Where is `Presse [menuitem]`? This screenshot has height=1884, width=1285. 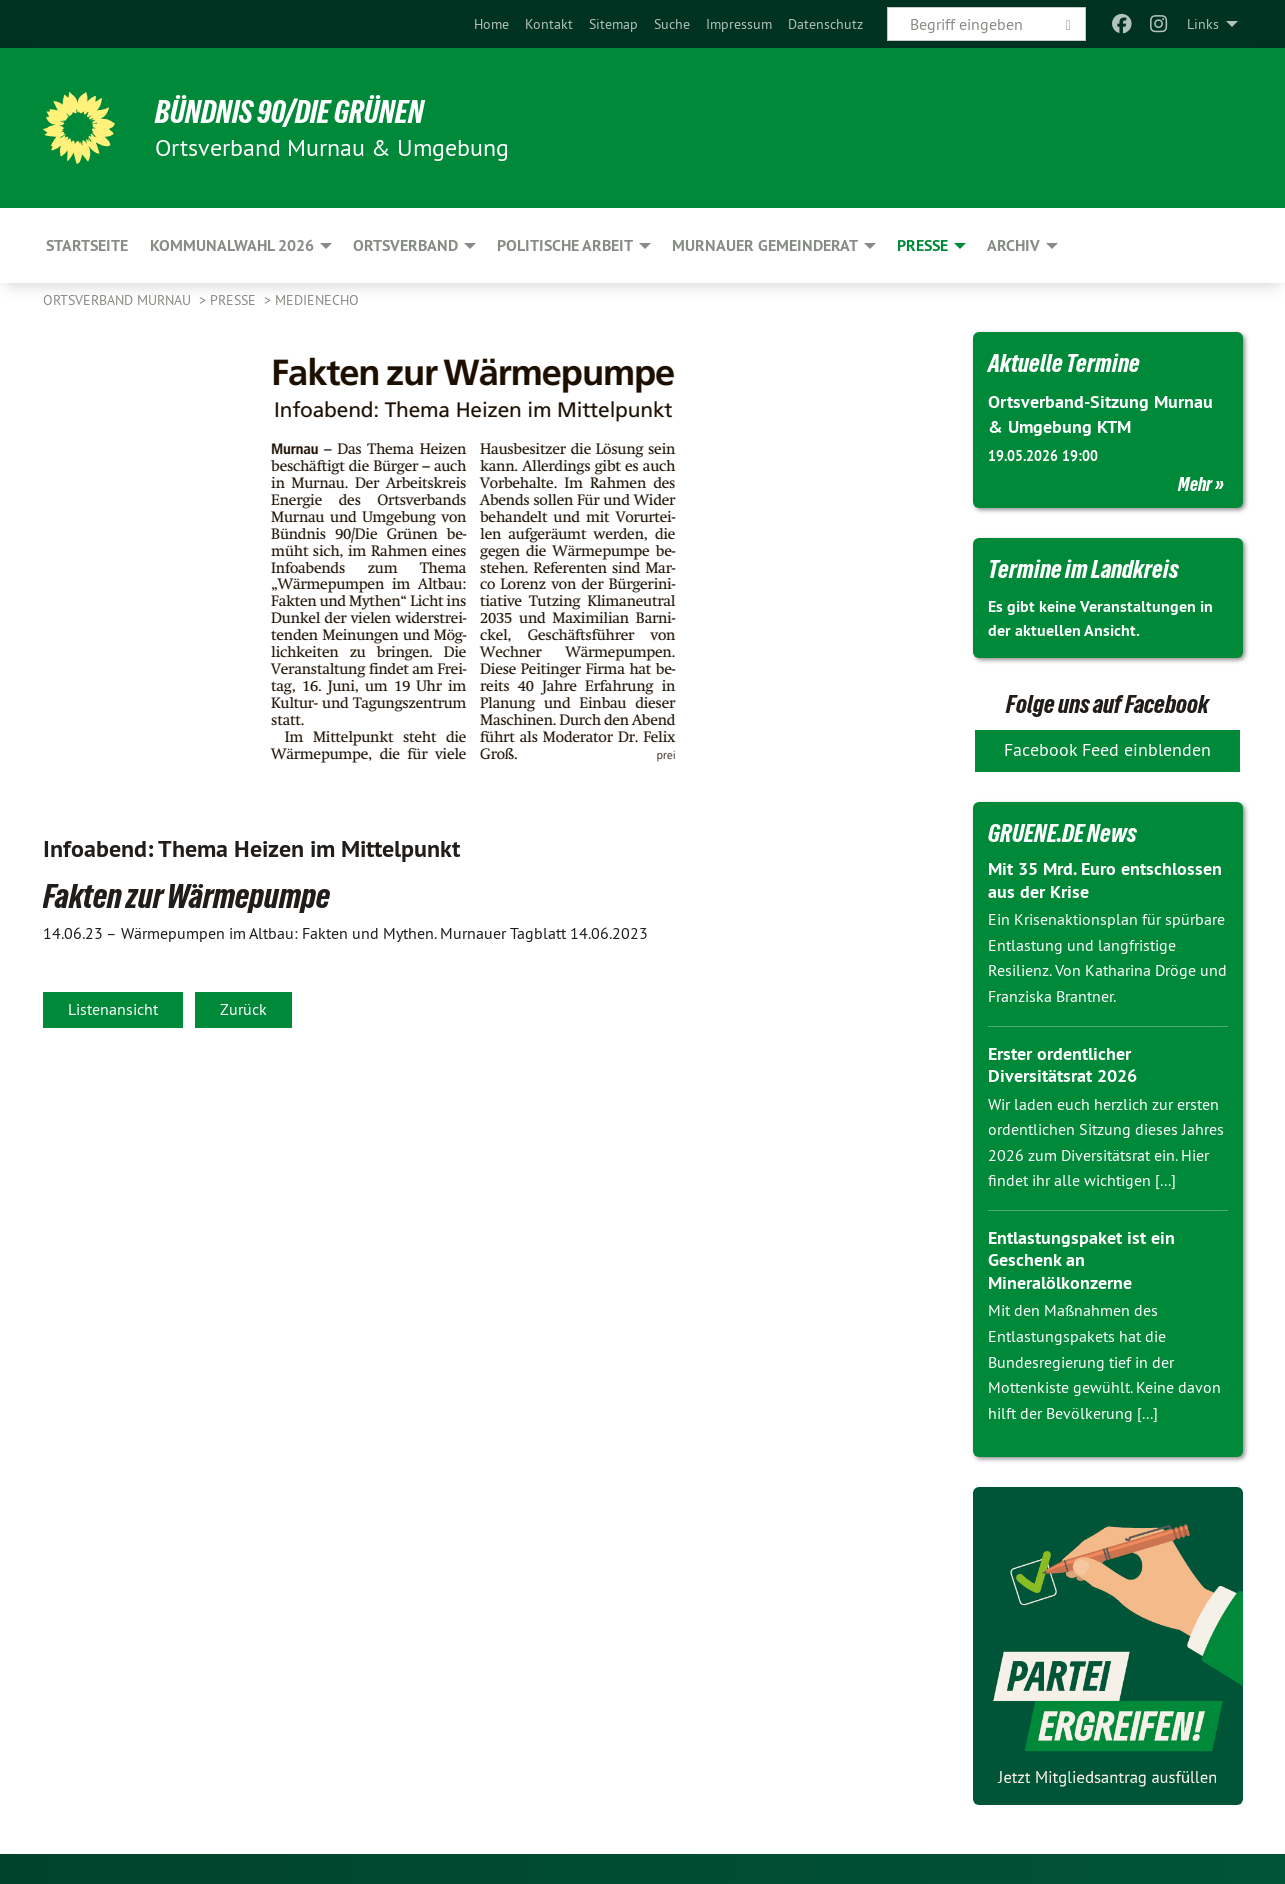
Presse [menuitem] is located at coordinates (922, 245).